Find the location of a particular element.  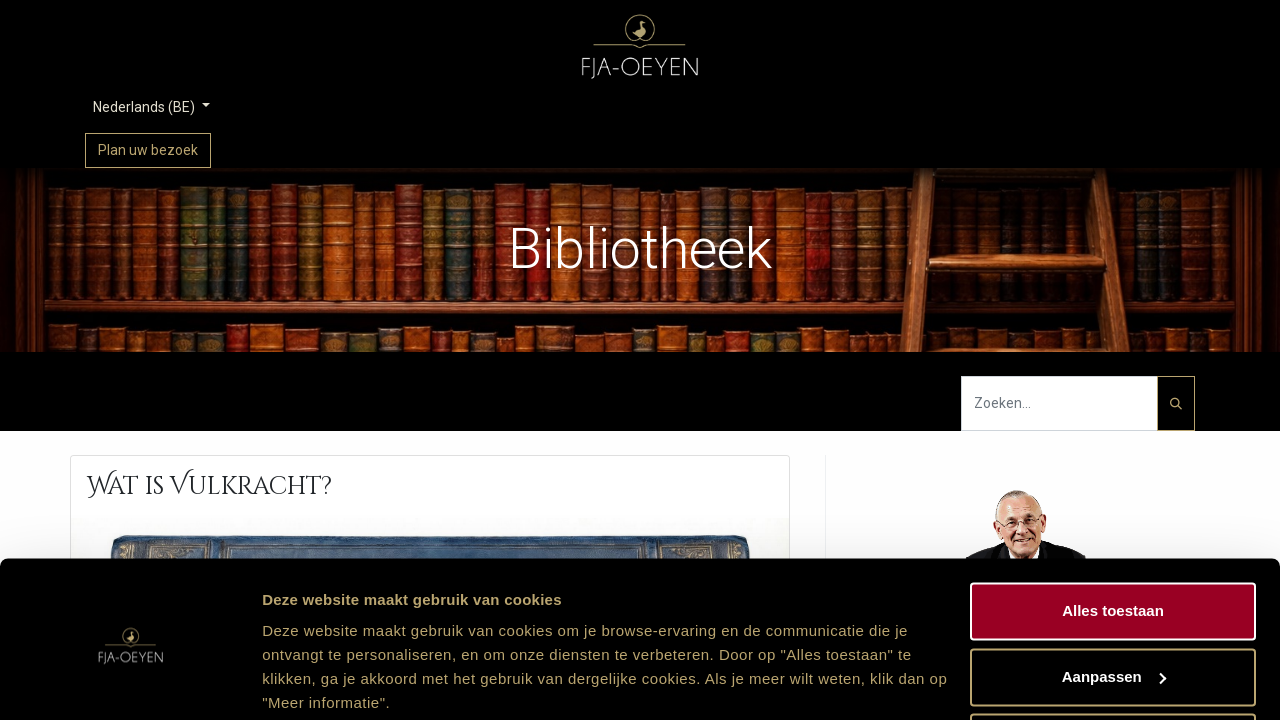

Weigeren is located at coordinates (1112, 664).